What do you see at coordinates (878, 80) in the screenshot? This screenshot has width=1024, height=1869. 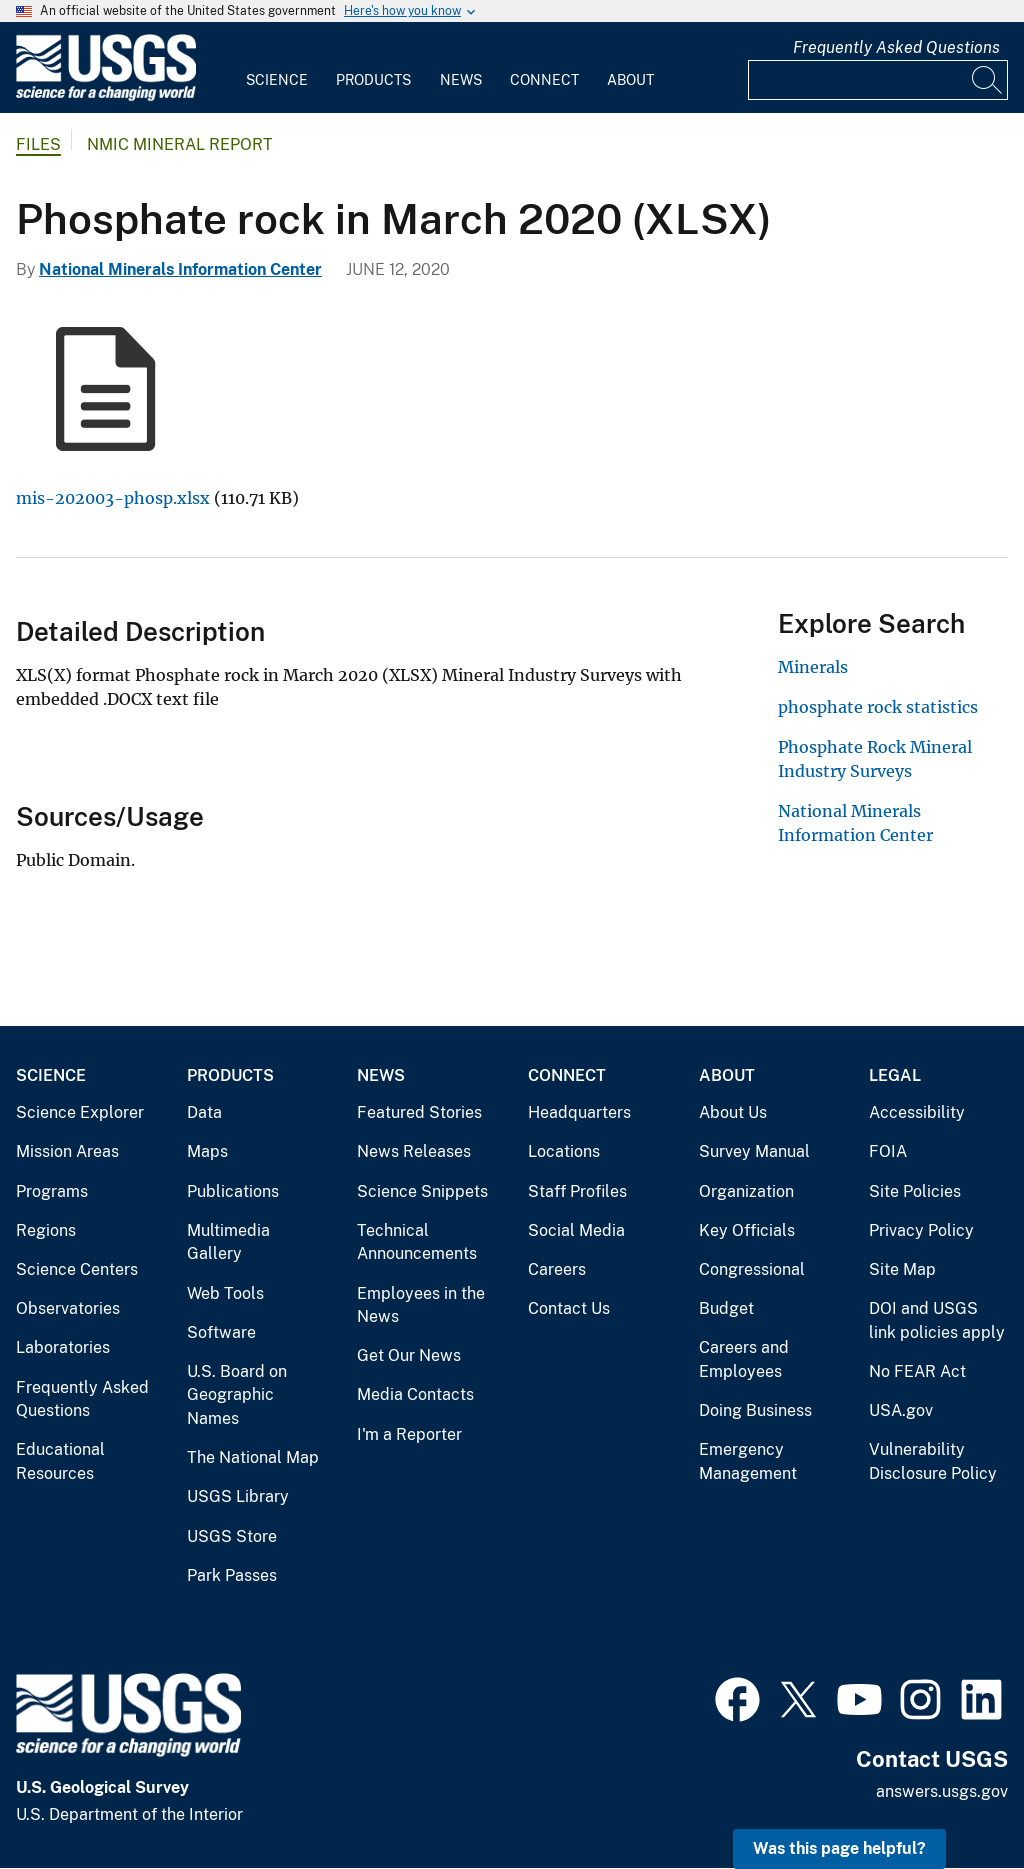 I see `[Input]` at bounding box center [878, 80].